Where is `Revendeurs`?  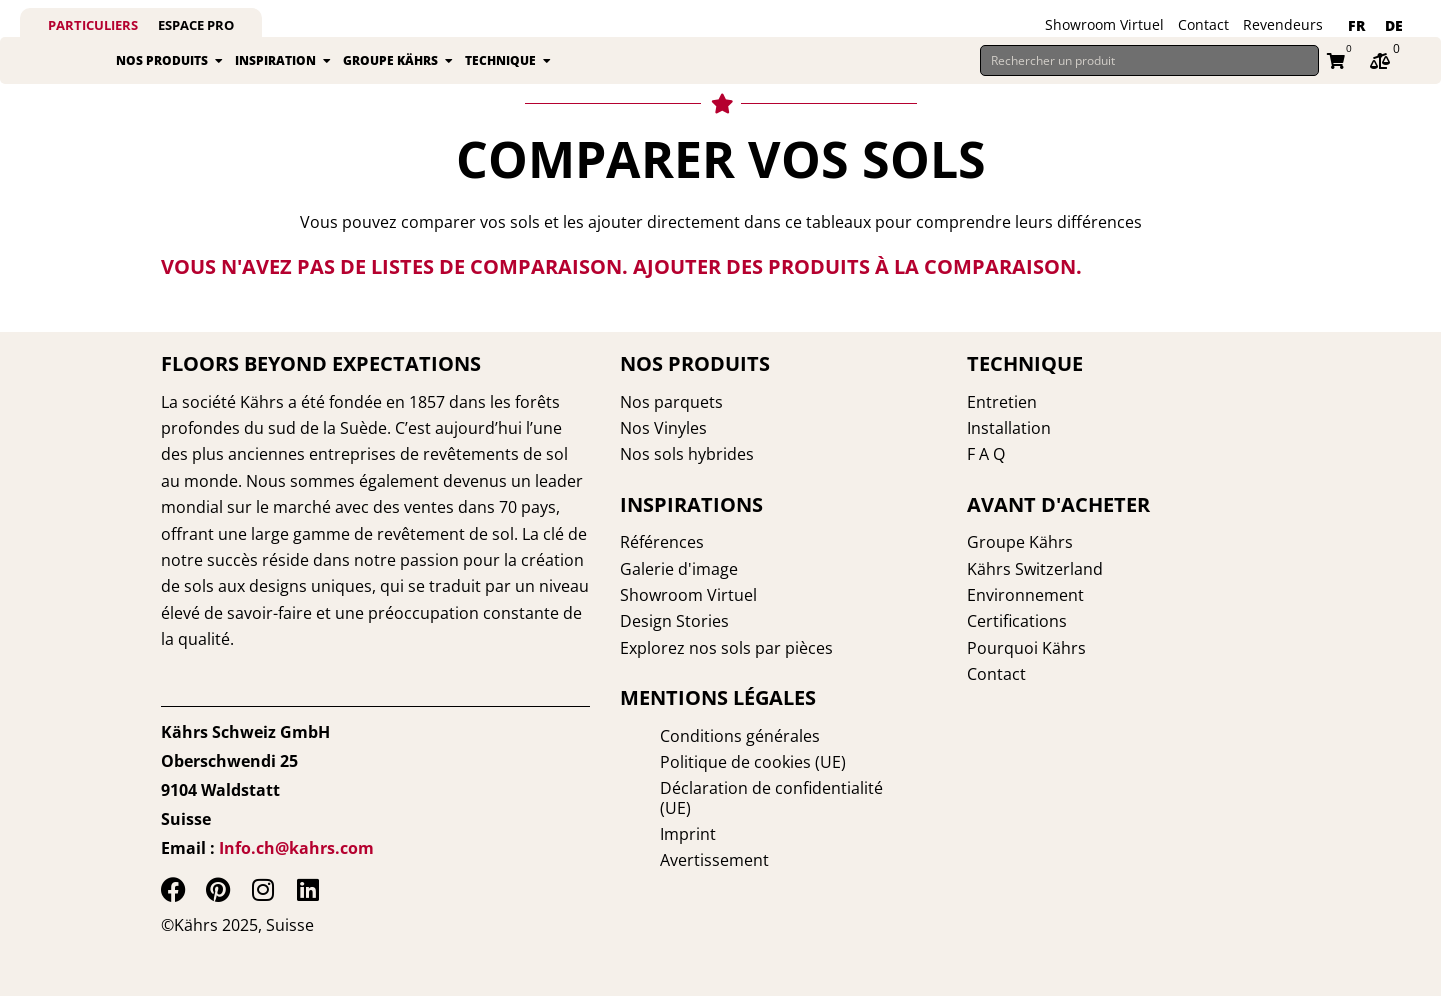
Revendeurs is located at coordinates (1283, 24).